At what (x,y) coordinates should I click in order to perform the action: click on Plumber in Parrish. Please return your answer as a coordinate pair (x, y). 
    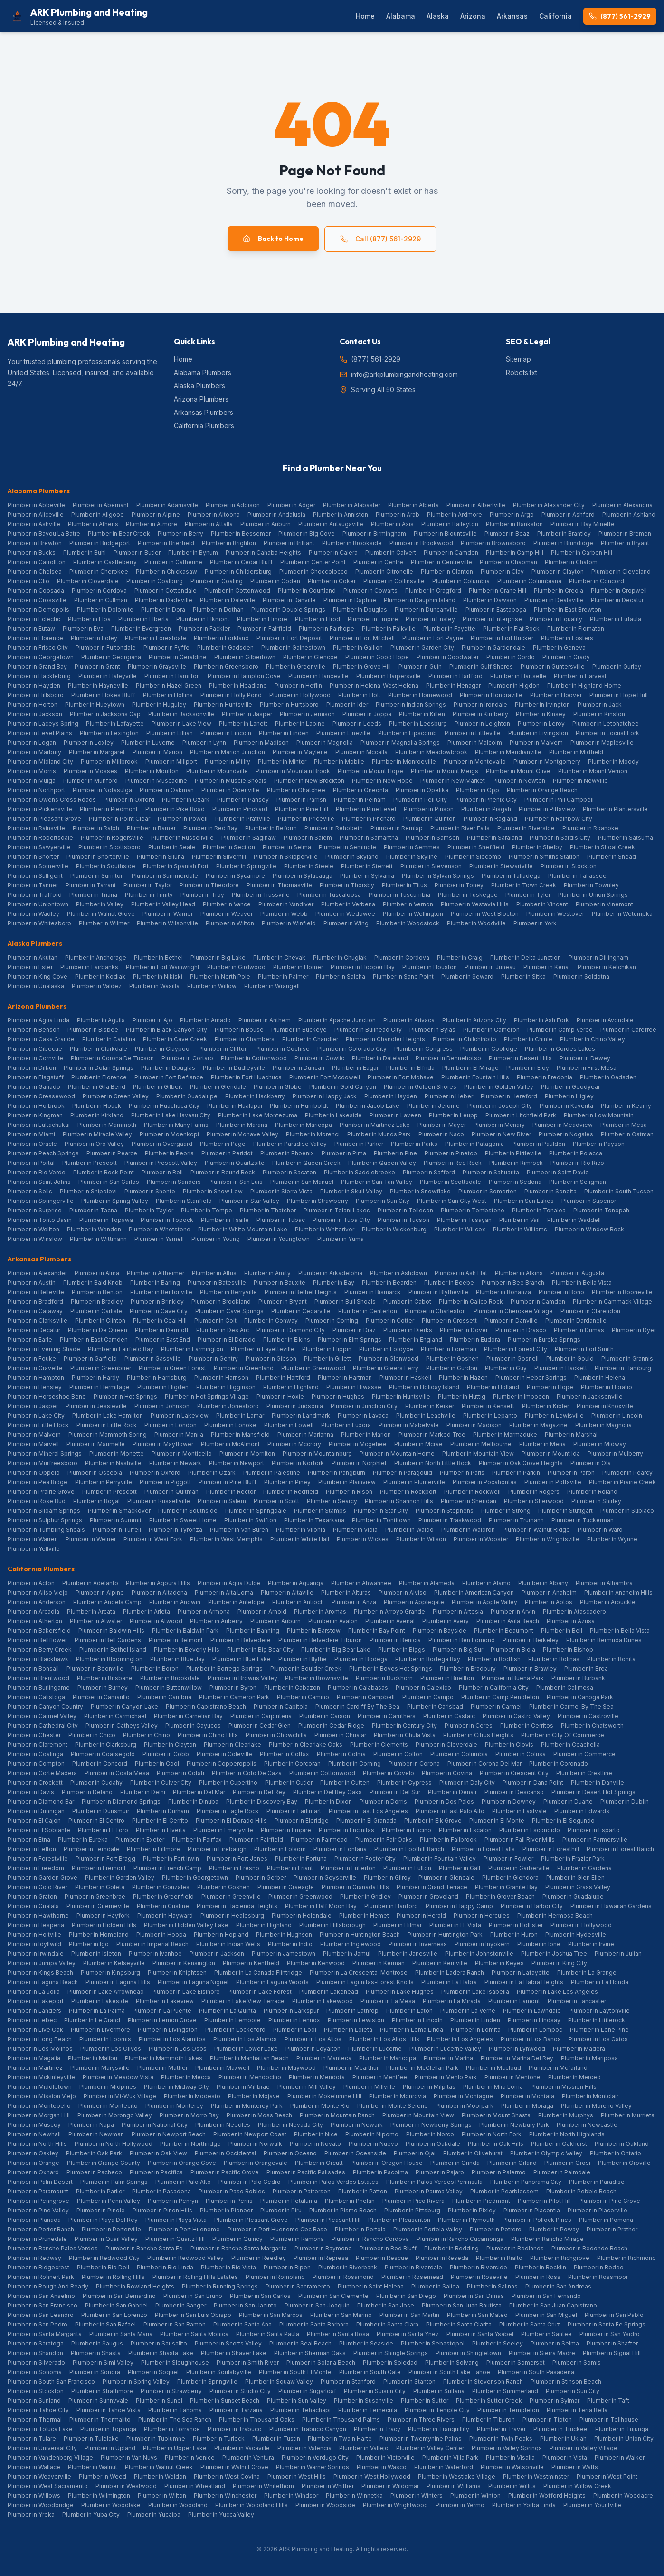
    Looking at the image, I should click on (301, 799).